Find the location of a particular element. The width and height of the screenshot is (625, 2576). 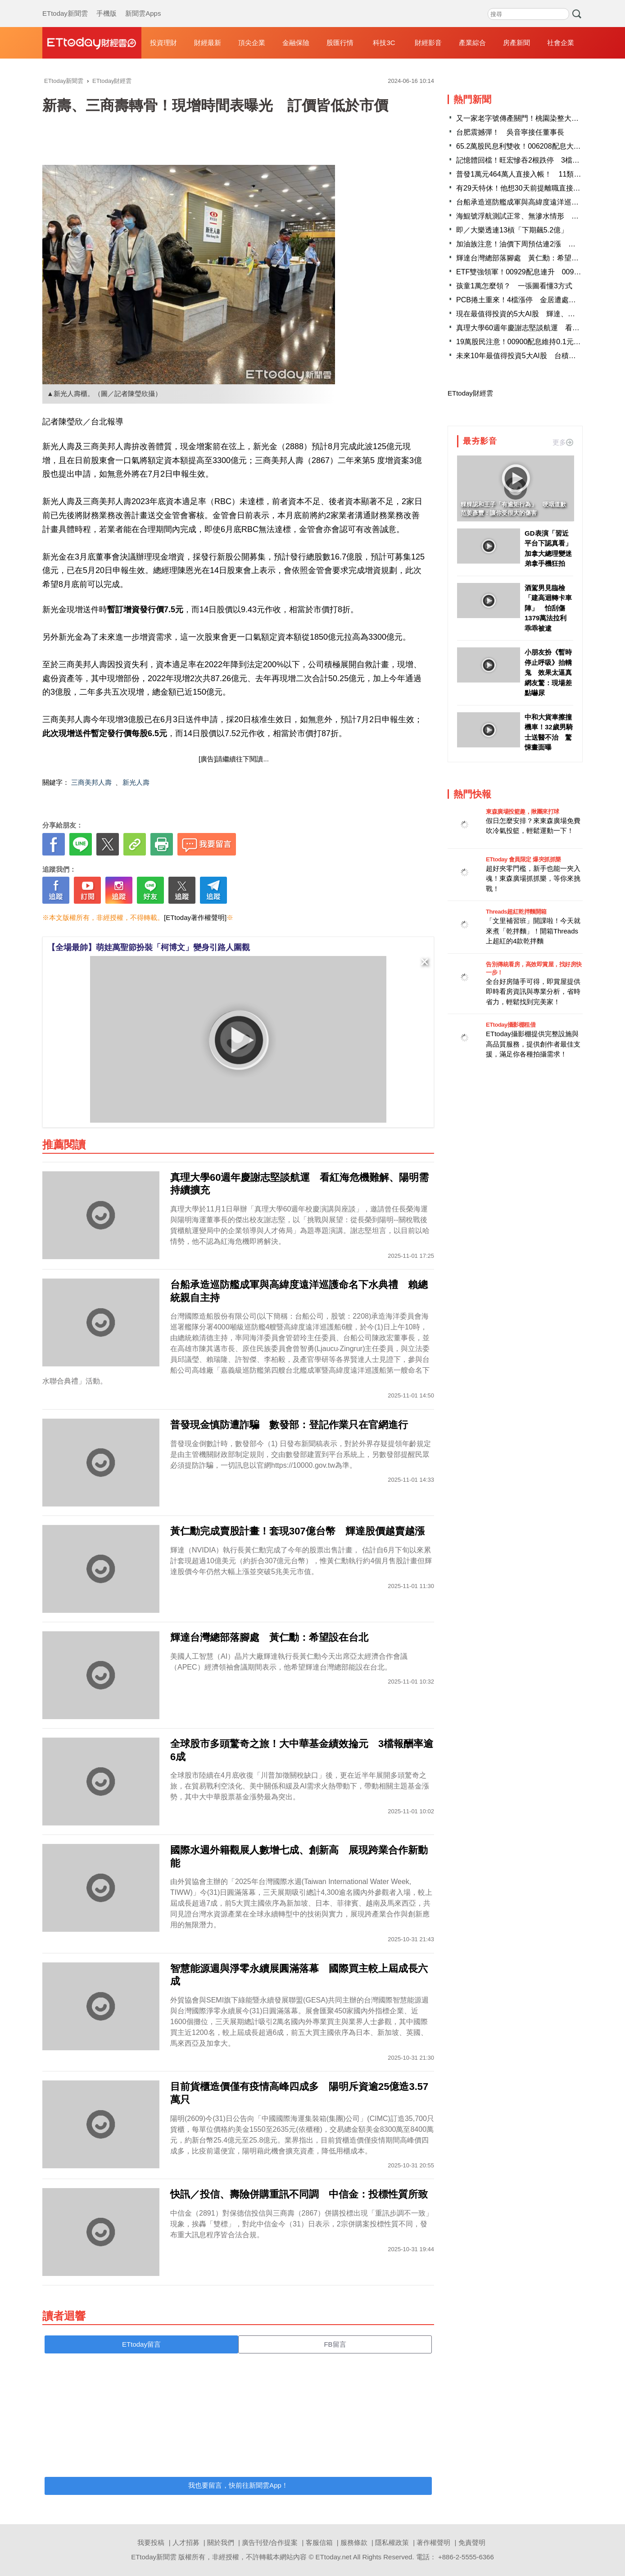

台肥震撼彈！ 吳音寧接任董事長 is located at coordinates (510, 132).